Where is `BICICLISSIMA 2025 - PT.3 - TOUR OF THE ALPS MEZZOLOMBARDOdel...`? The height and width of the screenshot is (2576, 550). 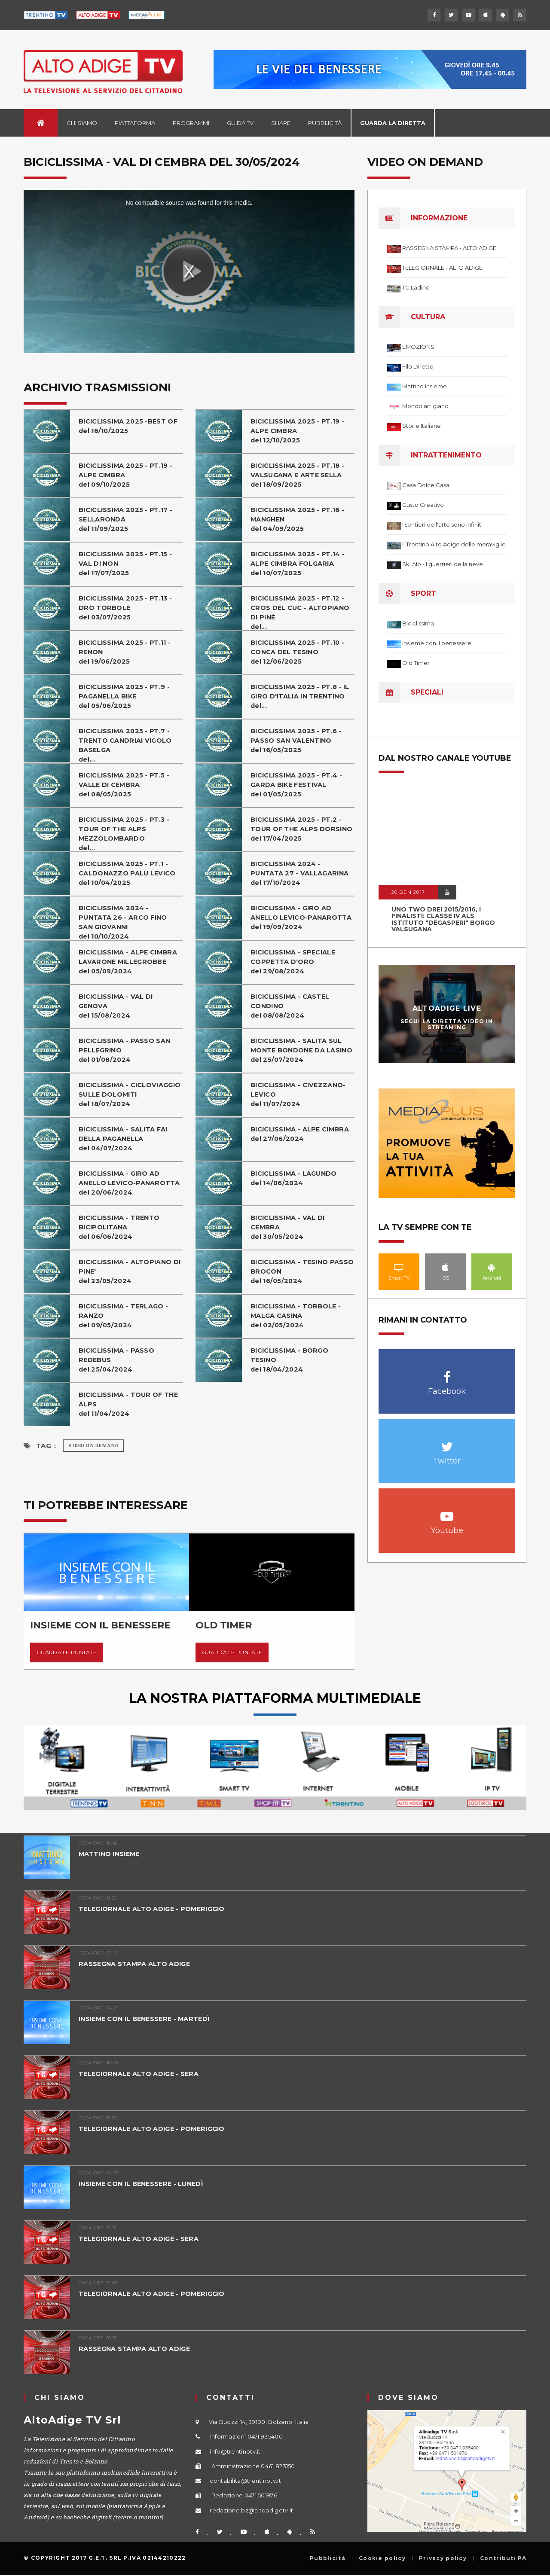 BICICLISSIMA 2025 - PT.3 - TOUR OF THE ALPS MEZZOLOMBARDOdel... is located at coordinates (125, 833).